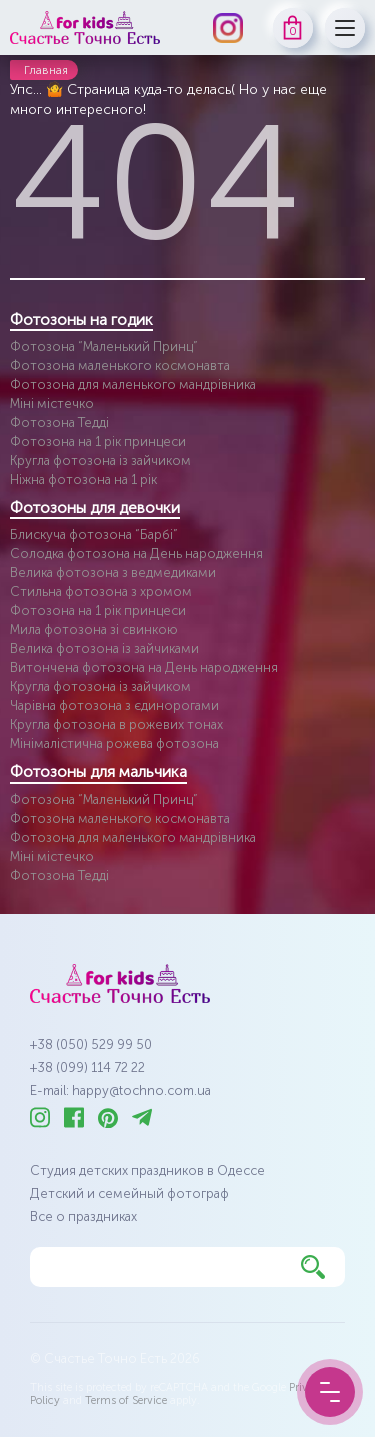 Image resolution: width=375 pixels, height=1437 pixels. Describe the element at coordinates (147, 1170) in the screenshot. I see `Студия детских праздников в Одессе` at that location.